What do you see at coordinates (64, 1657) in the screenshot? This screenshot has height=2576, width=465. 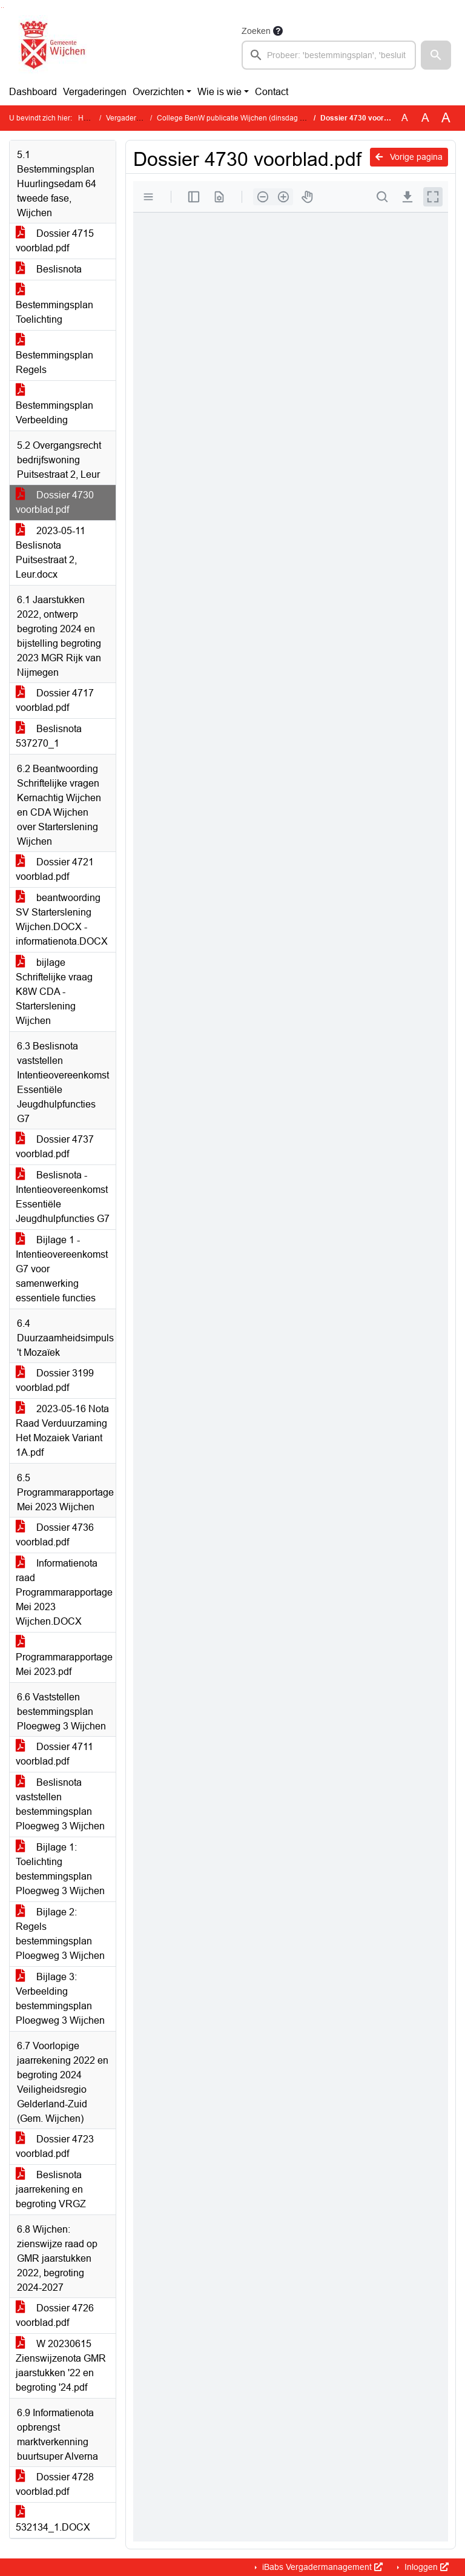 I see `Programmarapportage Mei 2023.pdf` at bounding box center [64, 1657].